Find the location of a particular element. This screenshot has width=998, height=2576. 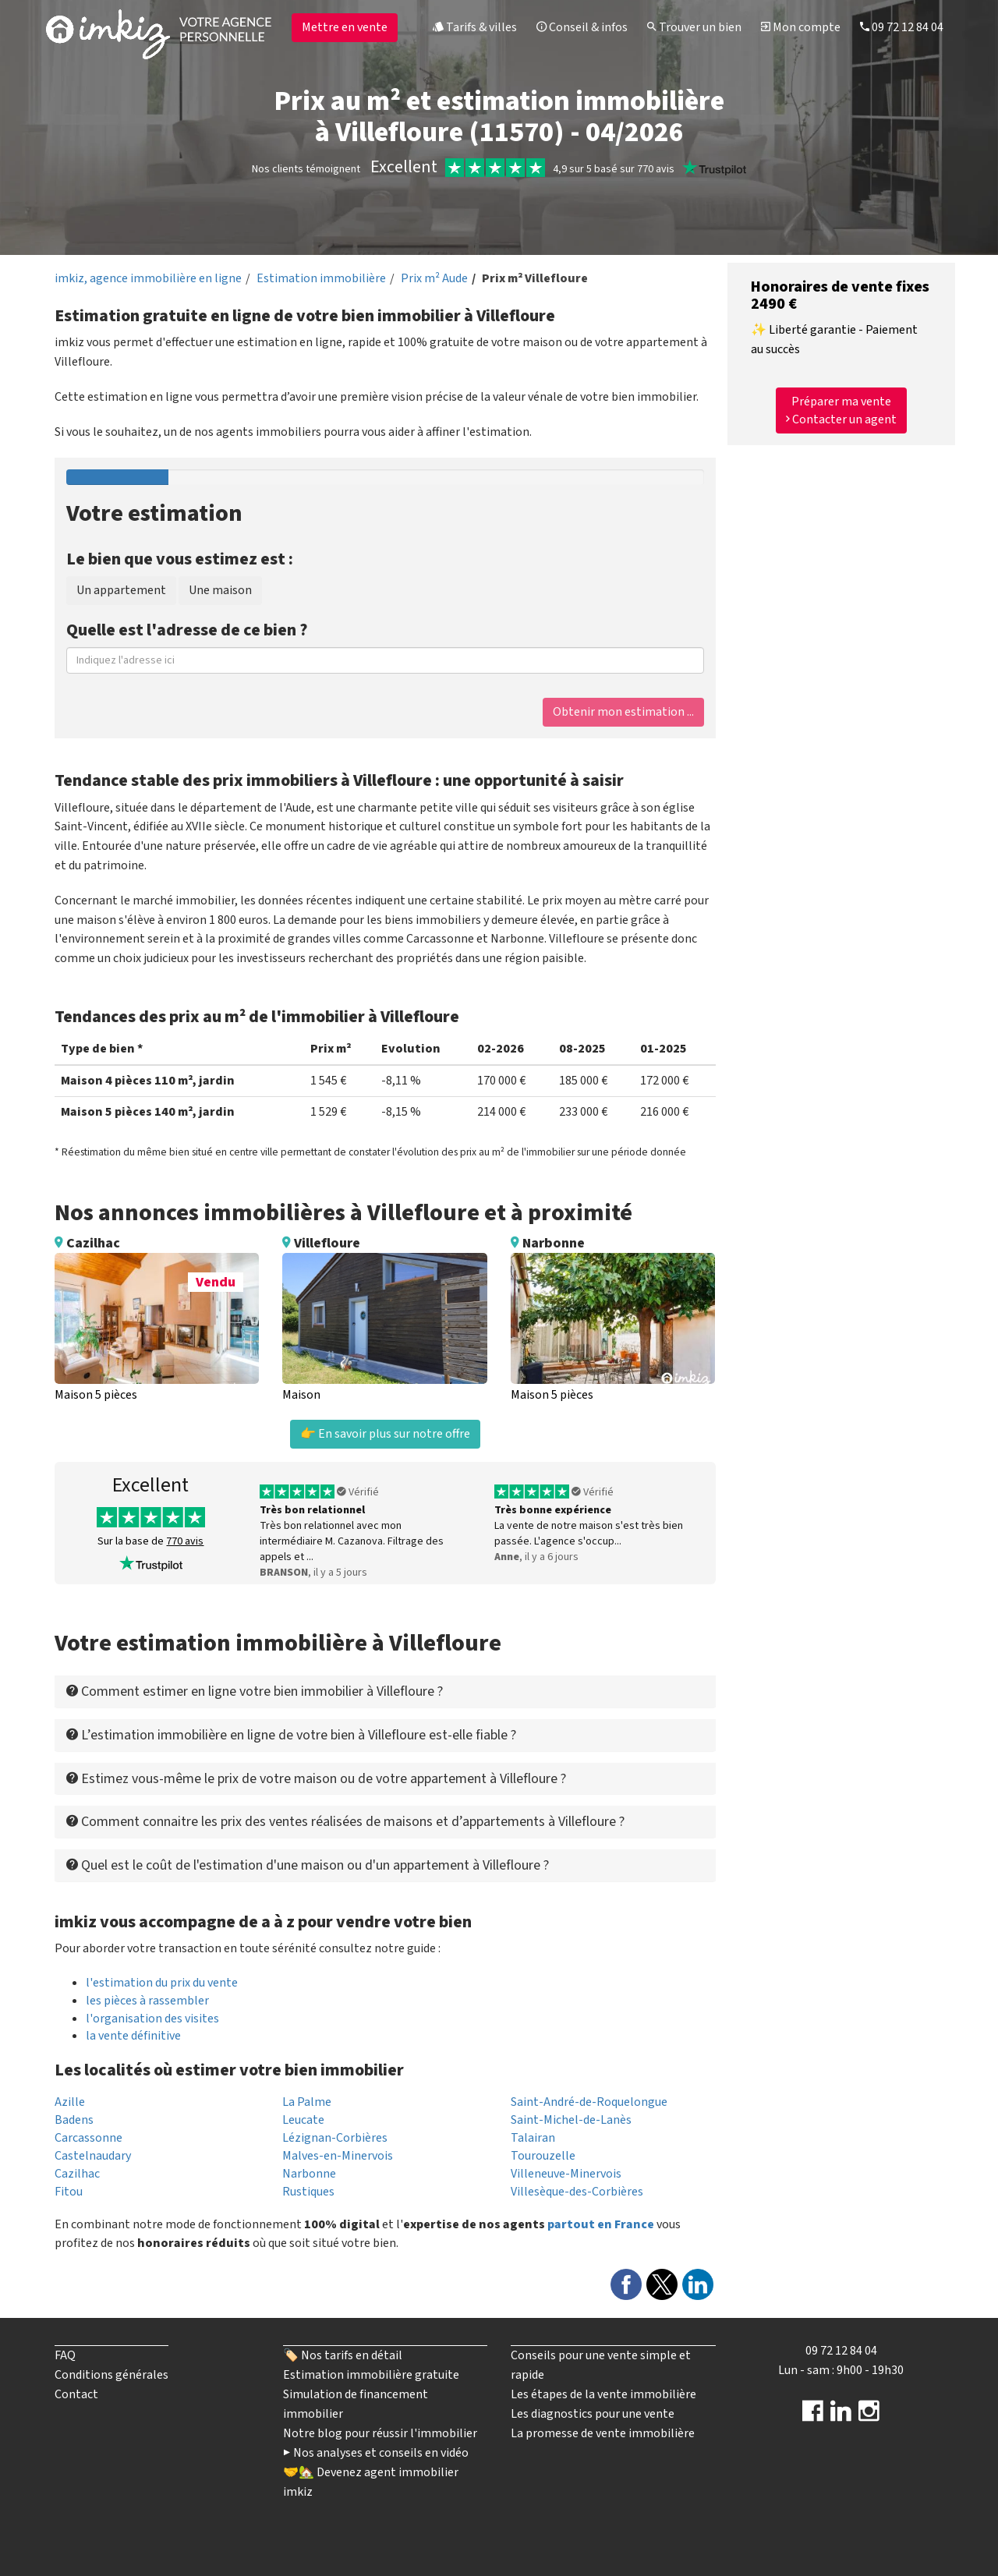

[tab] is located at coordinates (385, 1691).